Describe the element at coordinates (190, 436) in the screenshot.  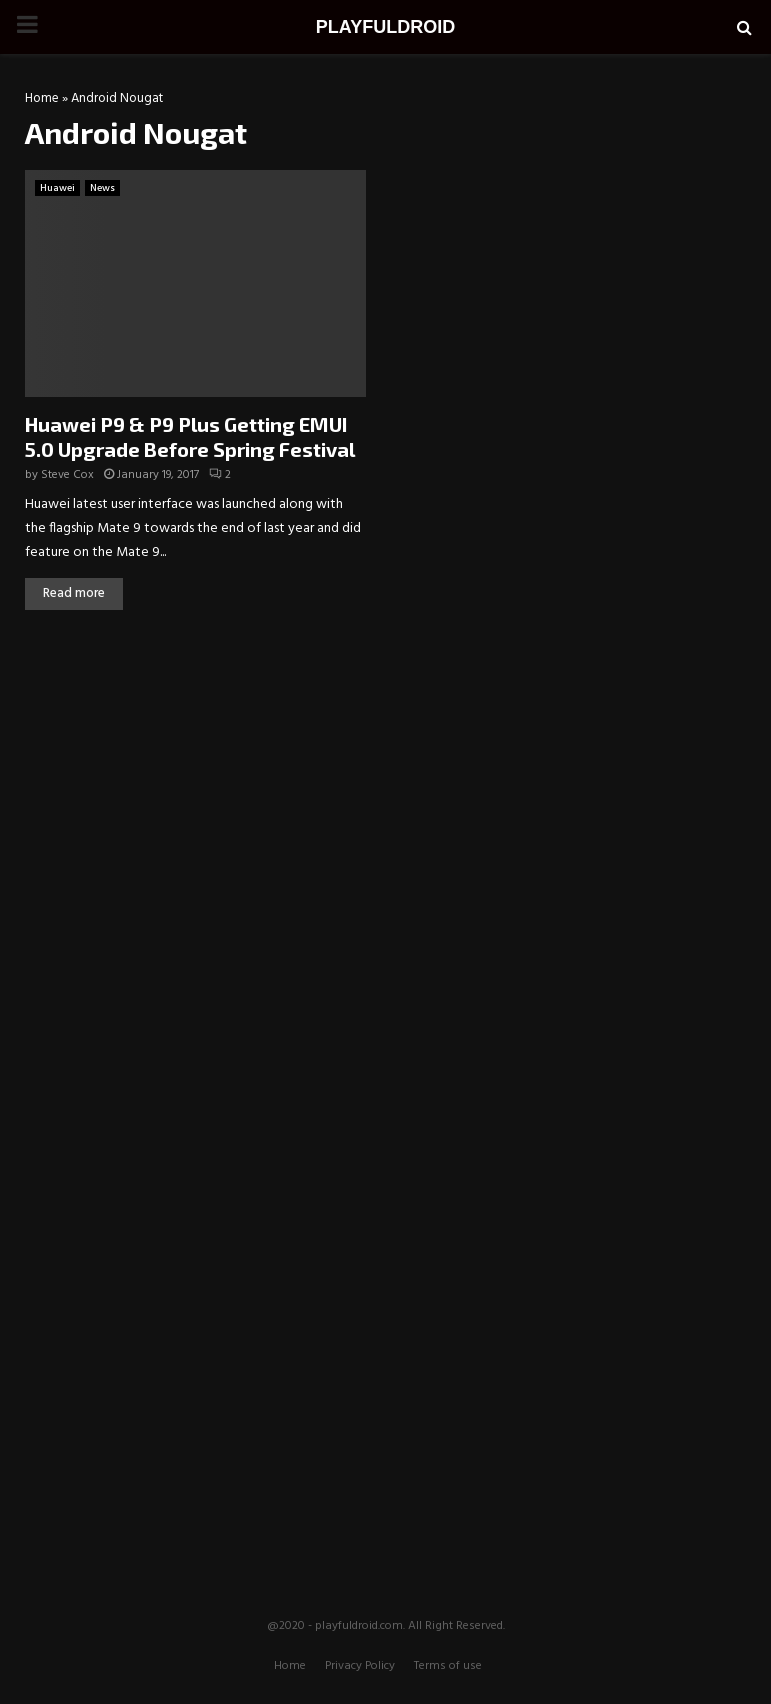
I see `Huawei P9 & P9 Plus Getting EMUI 5.0 Upgrade Before Spring Festival` at that location.